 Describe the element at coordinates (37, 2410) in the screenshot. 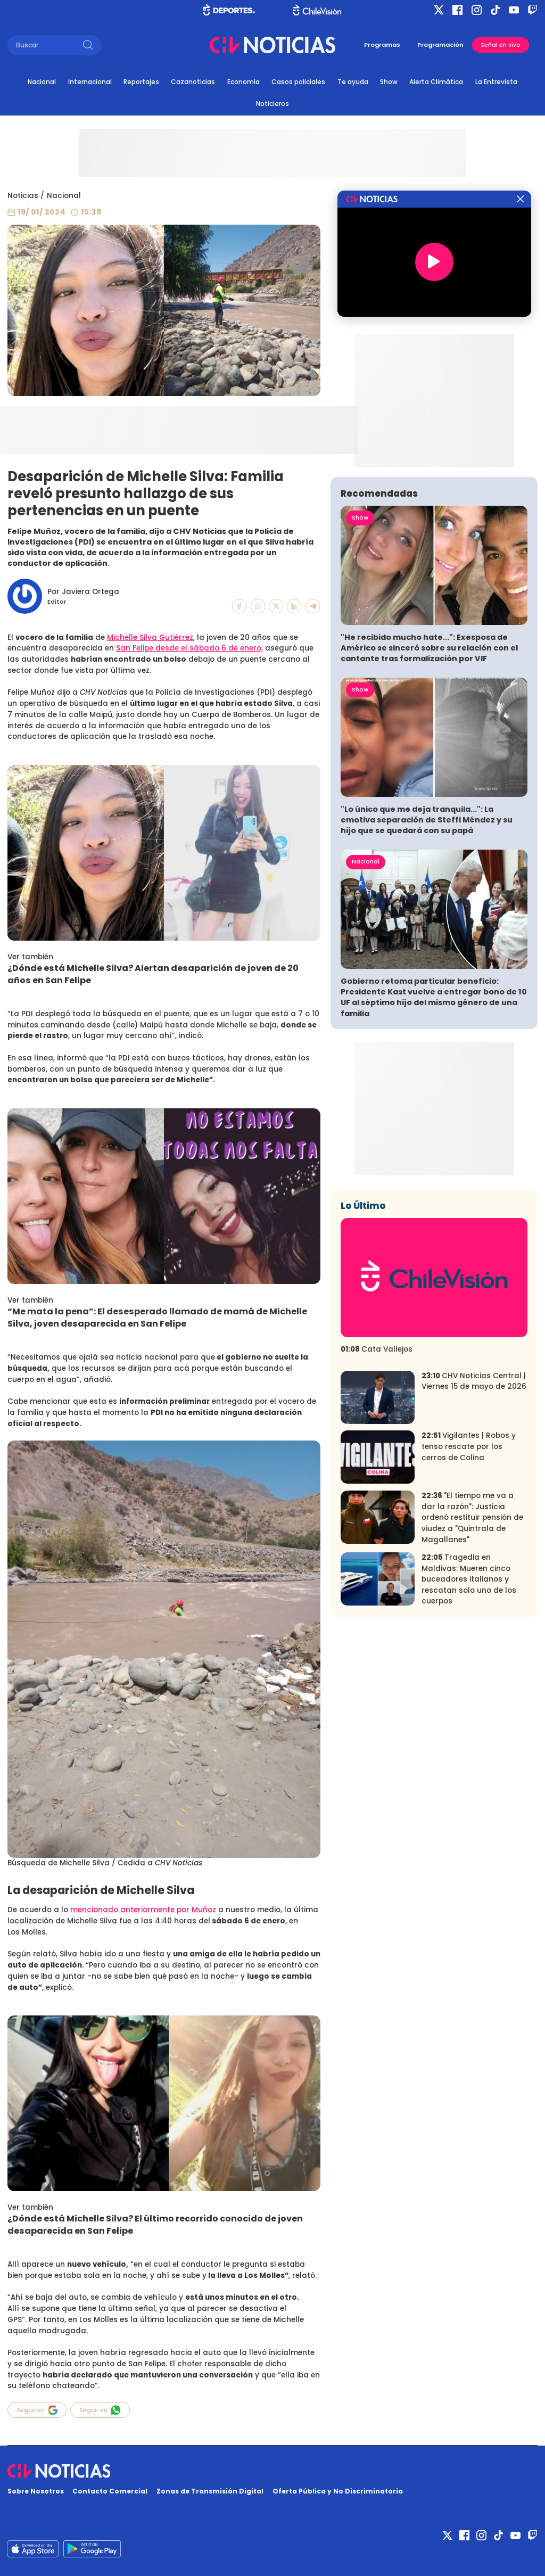

I see `Seguir en` at that location.